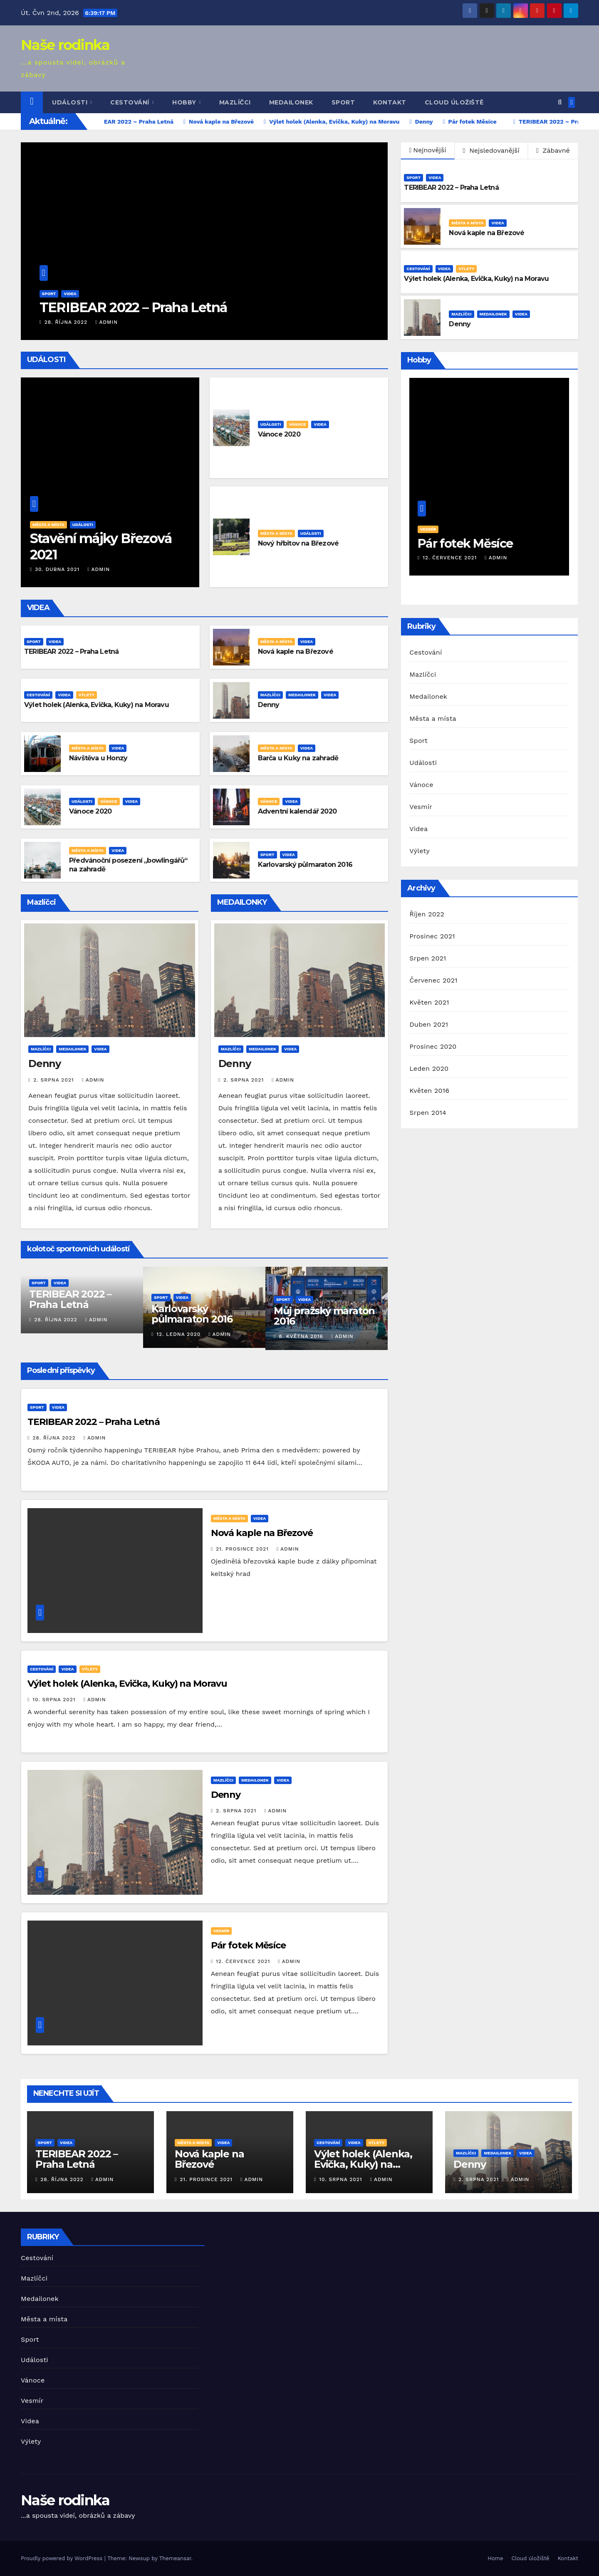  Describe the element at coordinates (389, 102) in the screenshot. I see `Kontakt` at that location.